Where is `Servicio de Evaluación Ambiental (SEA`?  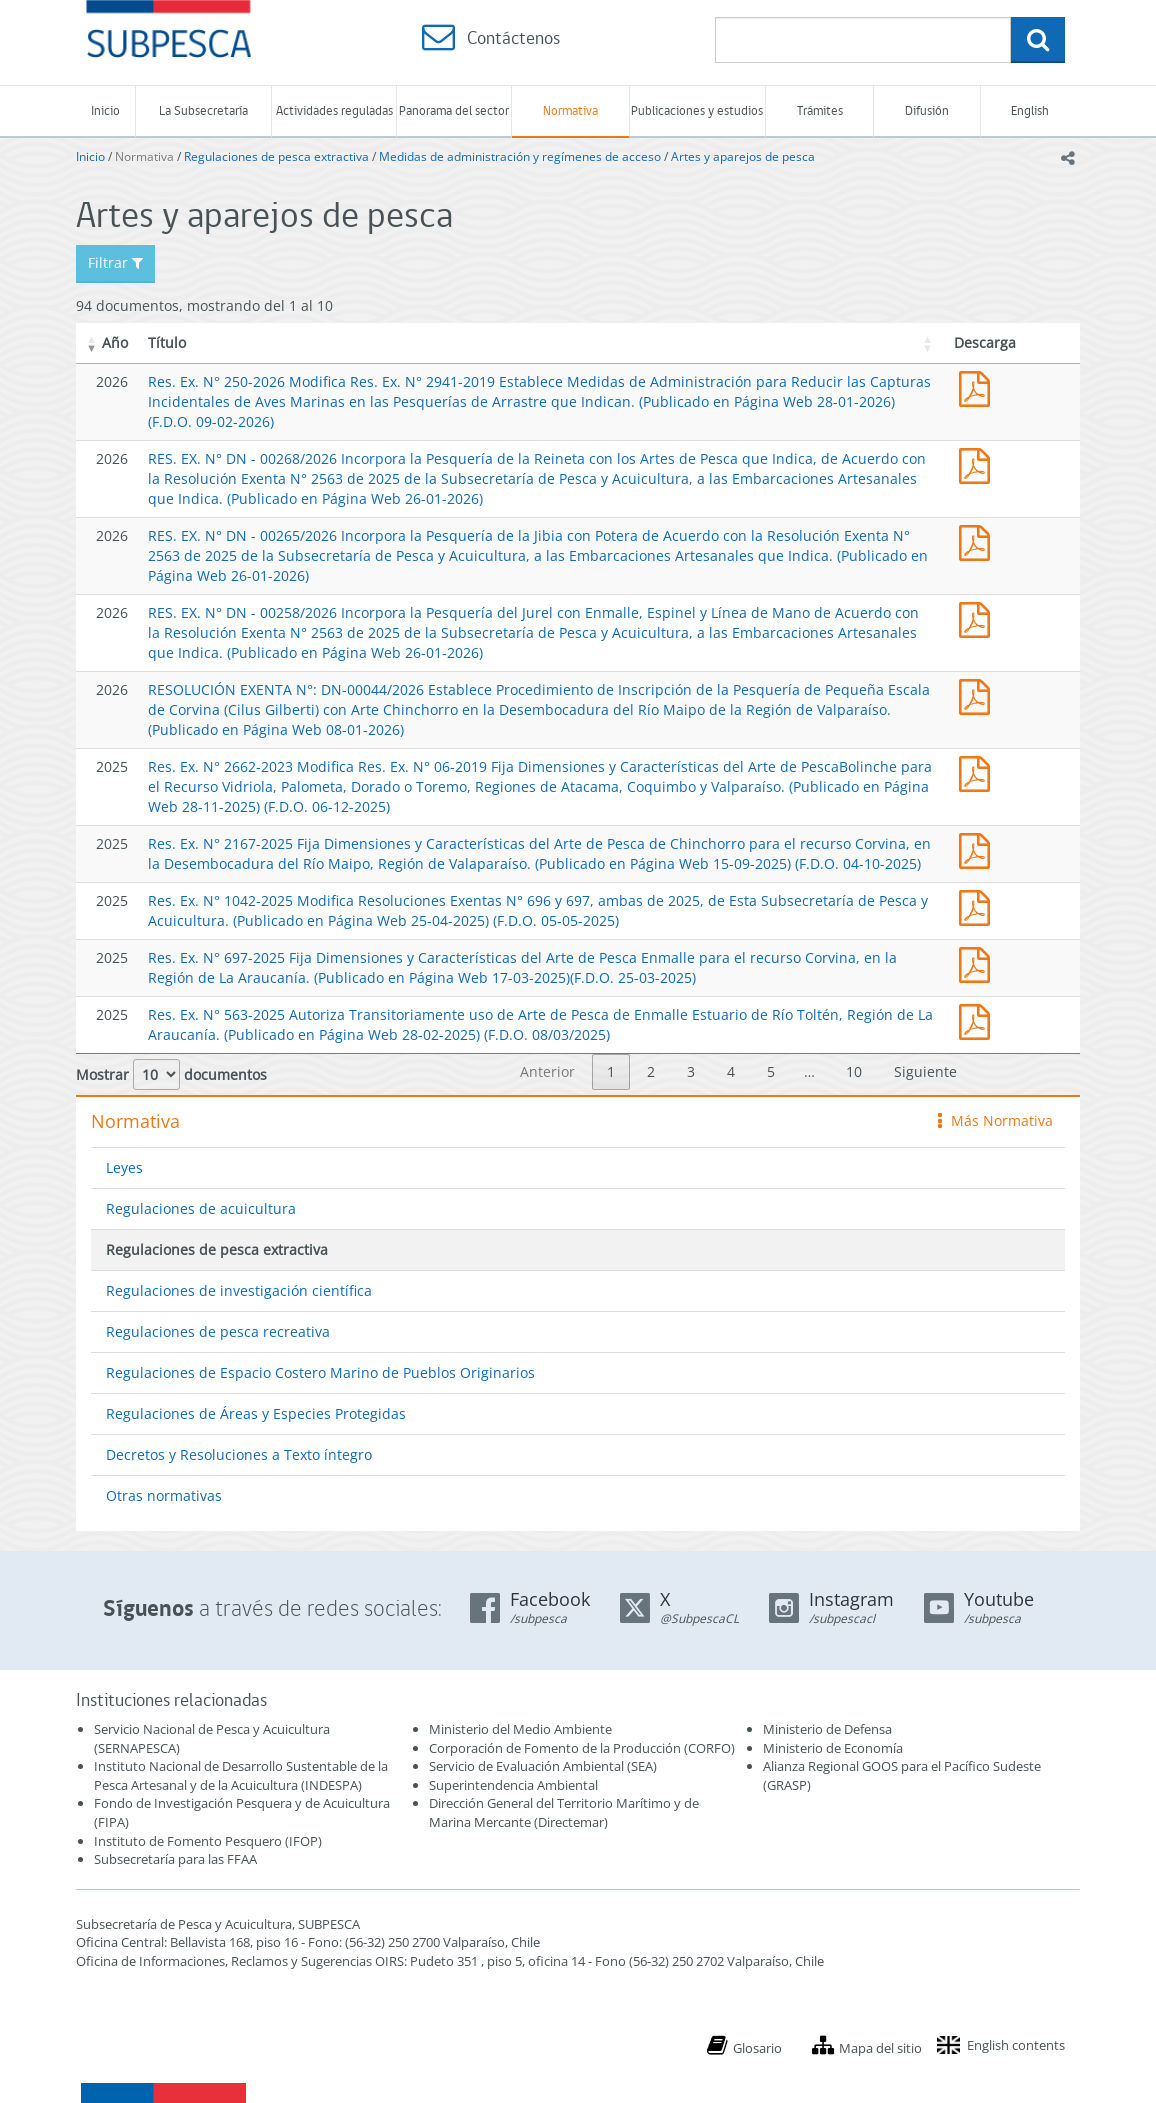
Servicio de Evaluación Ambiental (SEA is located at coordinates (541, 1766).